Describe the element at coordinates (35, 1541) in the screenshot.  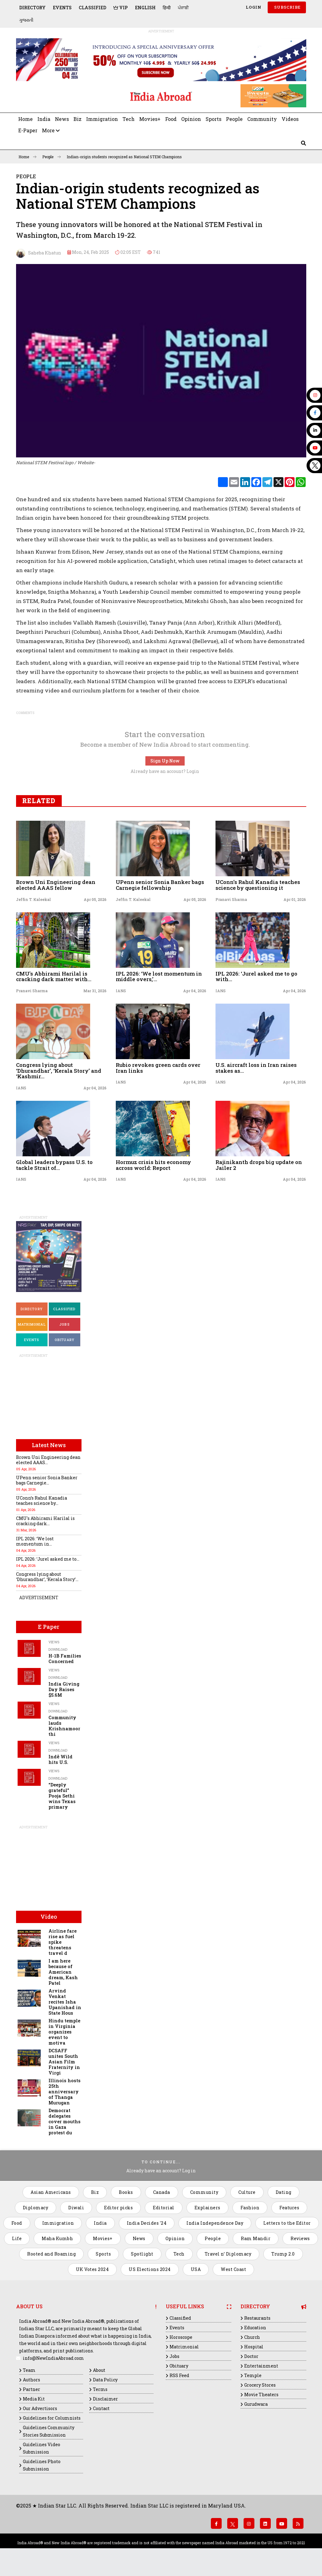
I see `IPL 2026: ‘We lost momentum in...` at that location.